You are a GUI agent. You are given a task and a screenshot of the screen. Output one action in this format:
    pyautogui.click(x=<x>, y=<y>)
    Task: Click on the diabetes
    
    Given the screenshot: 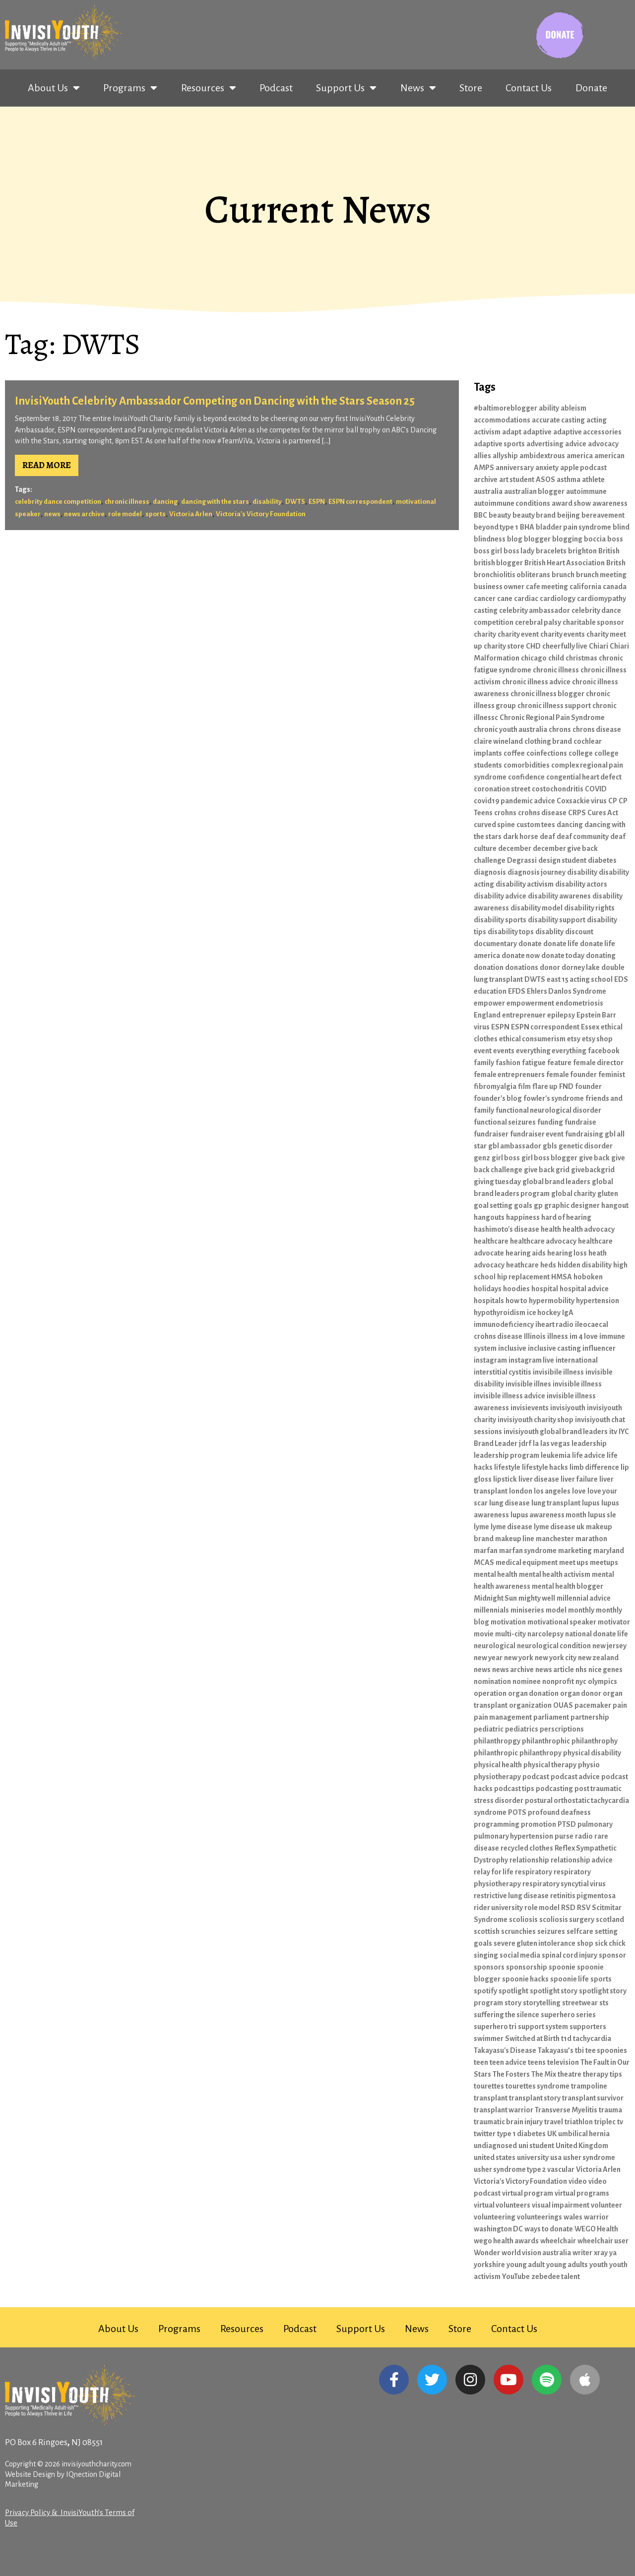 What is the action you would take?
    pyautogui.click(x=602, y=860)
    